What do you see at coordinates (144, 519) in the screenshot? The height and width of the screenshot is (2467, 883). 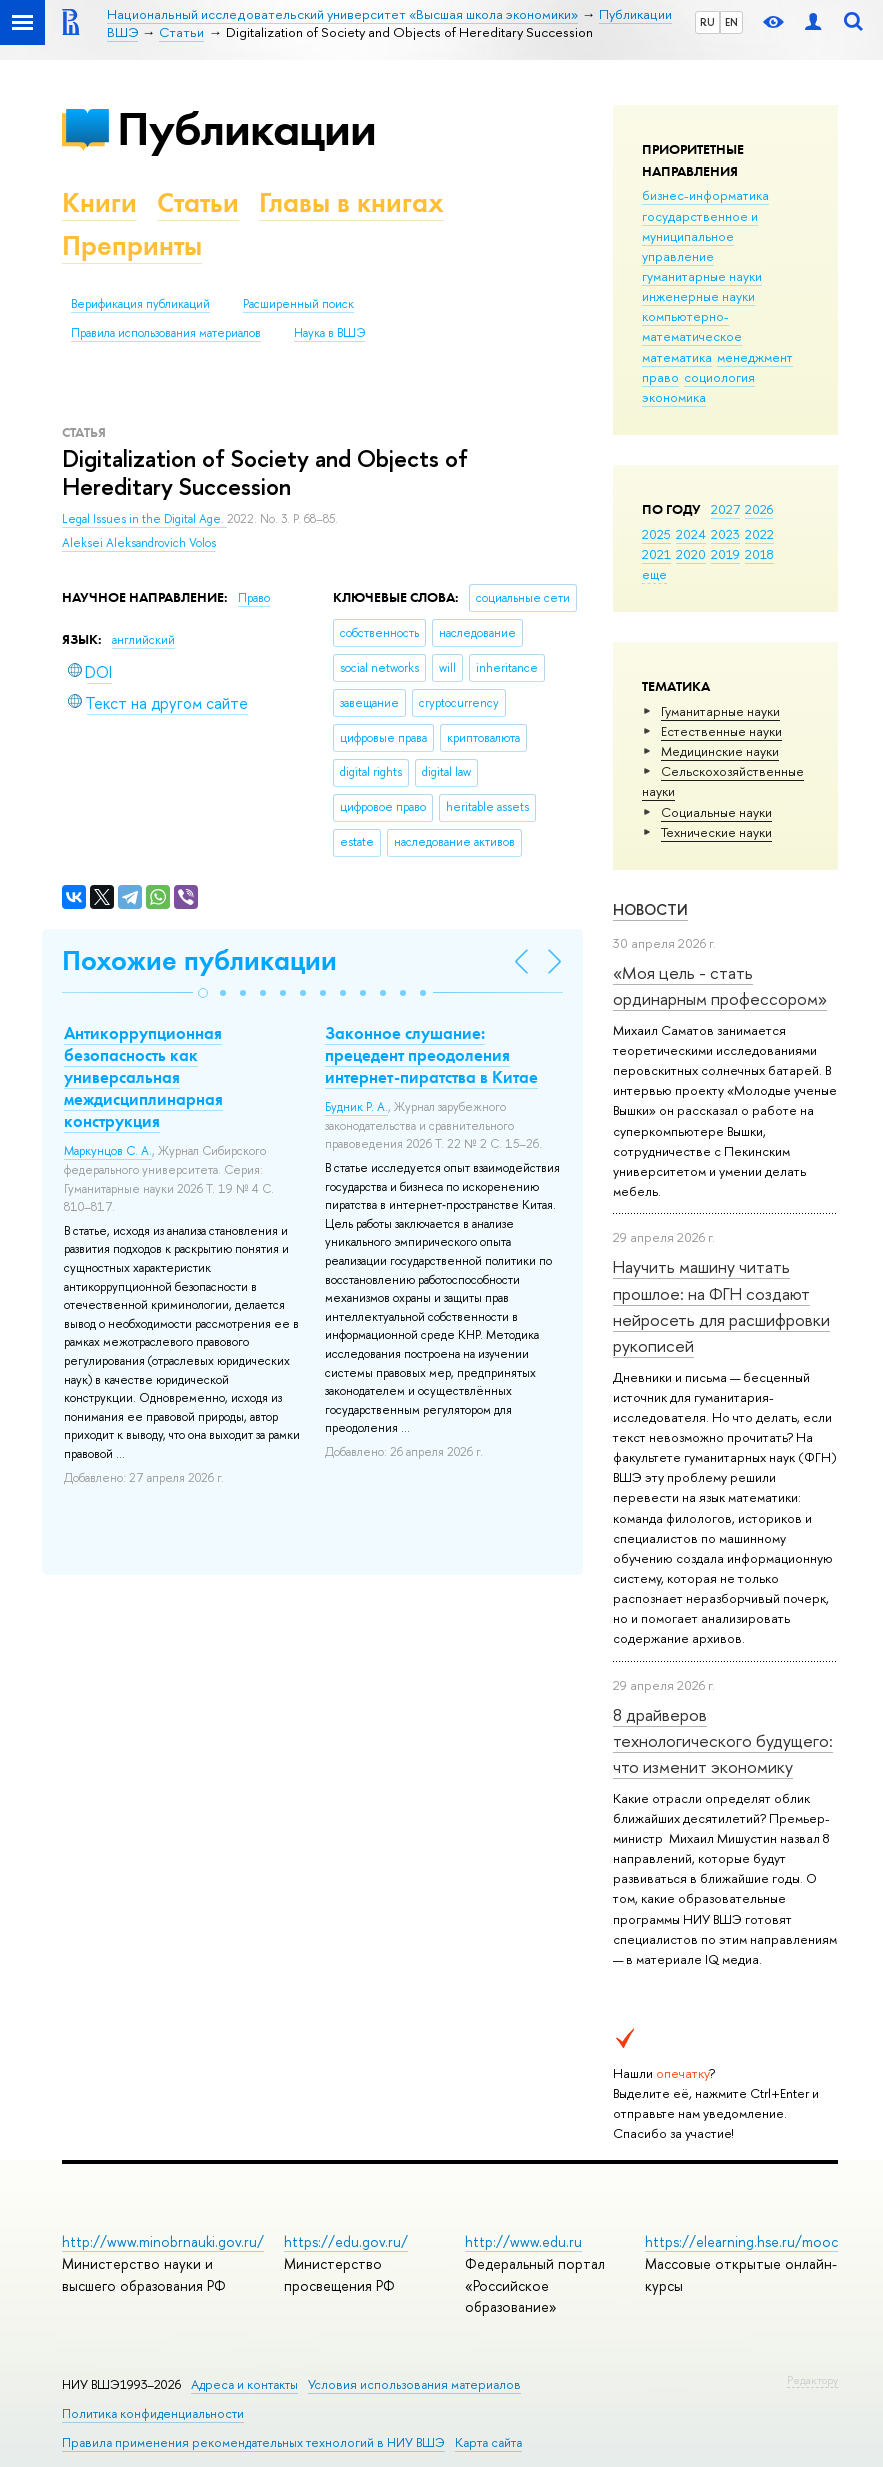 I see `Legal Issues in the Digital Age.` at bounding box center [144, 519].